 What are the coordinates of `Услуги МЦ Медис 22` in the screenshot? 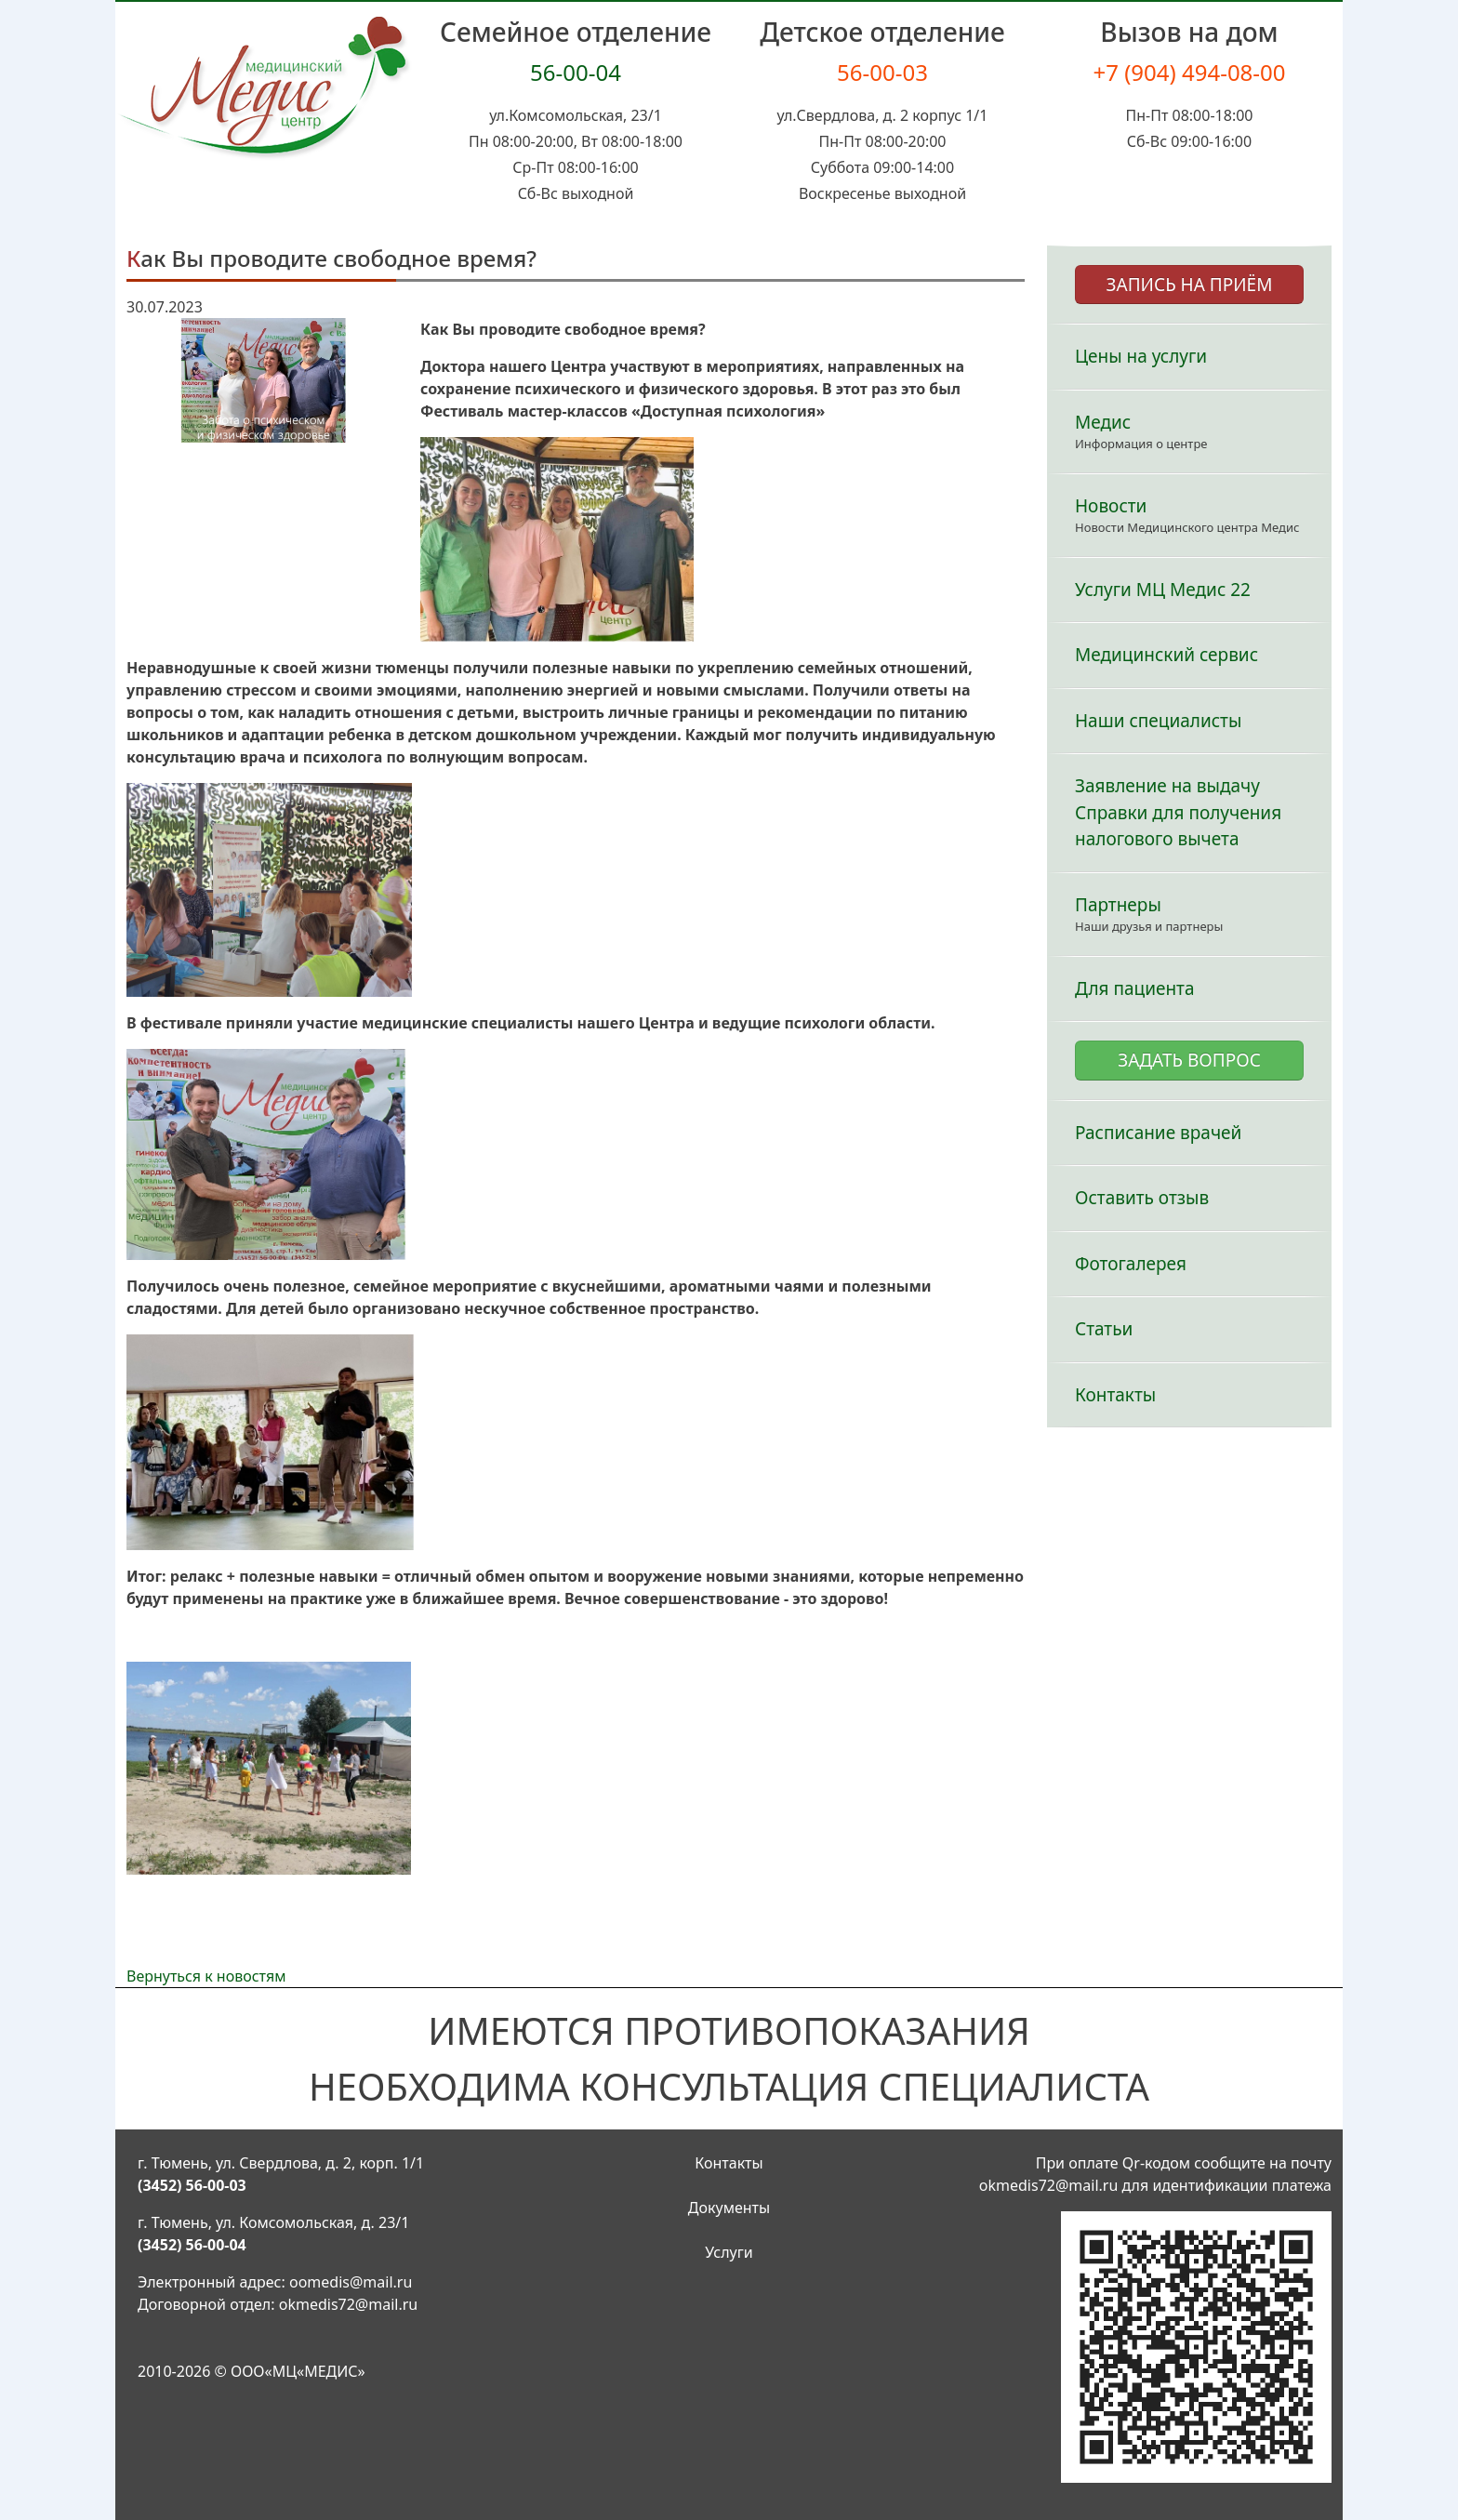 It's located at (1163, 589).